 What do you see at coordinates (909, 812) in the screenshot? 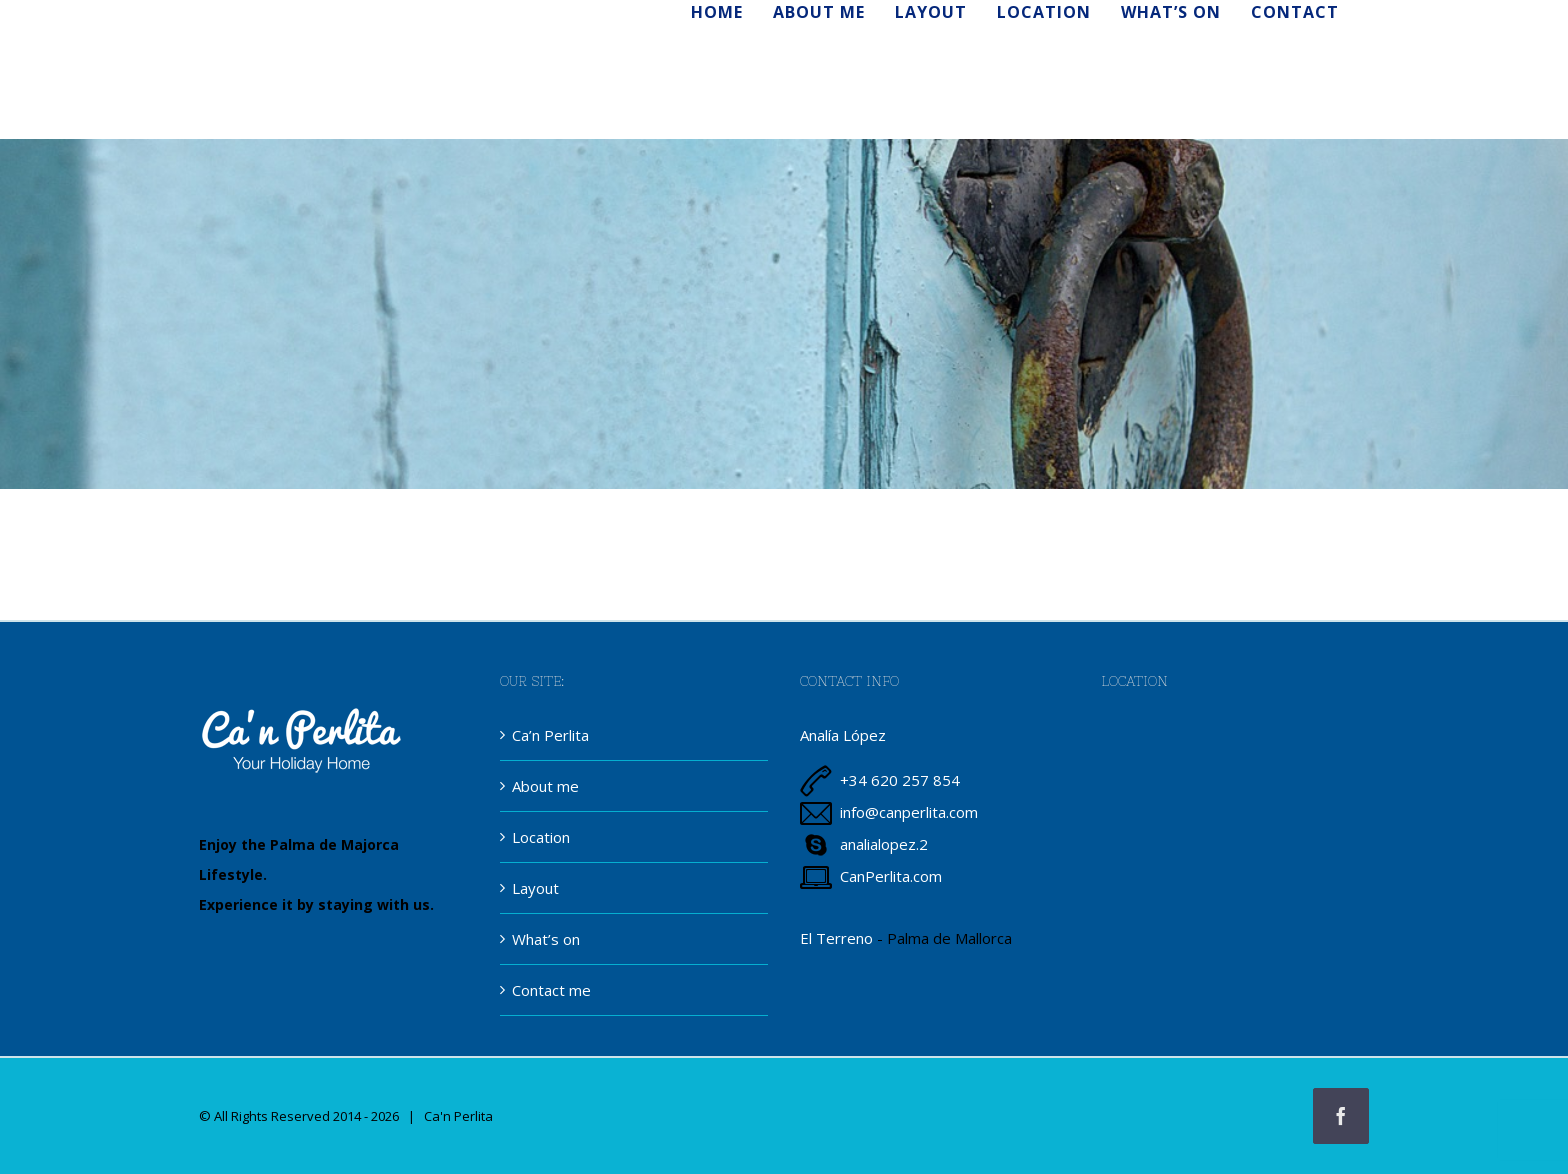
I see `info@canperlita.com` at bounding box center [909, 812].